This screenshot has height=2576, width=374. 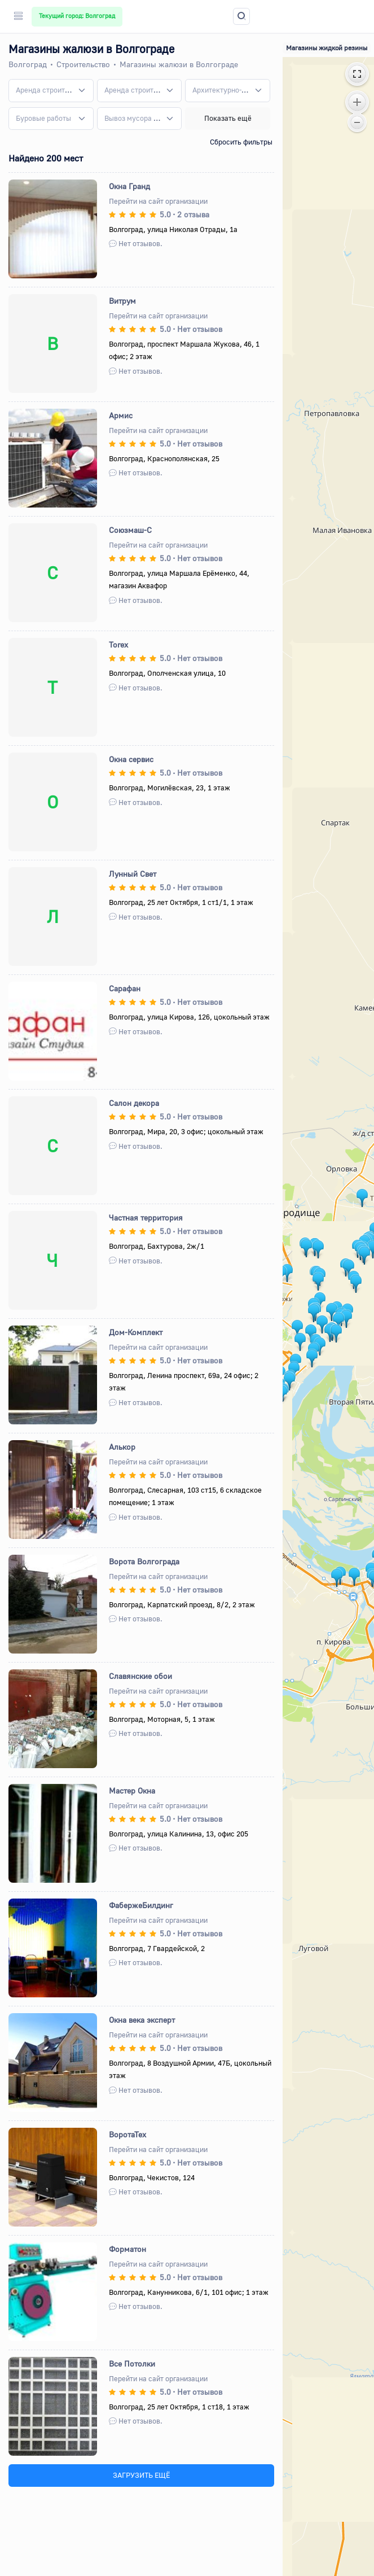 I want to click on Лунный Свет, so click(x=132, y=873).